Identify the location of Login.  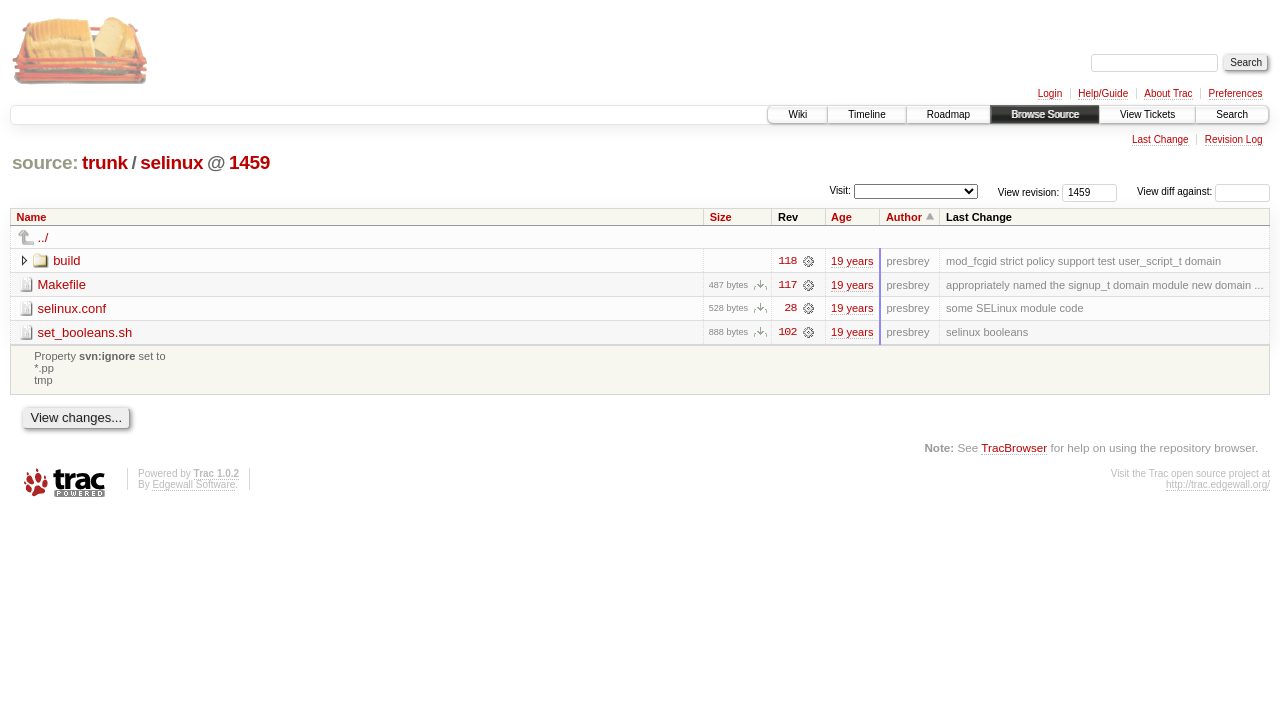
(1050, 93).